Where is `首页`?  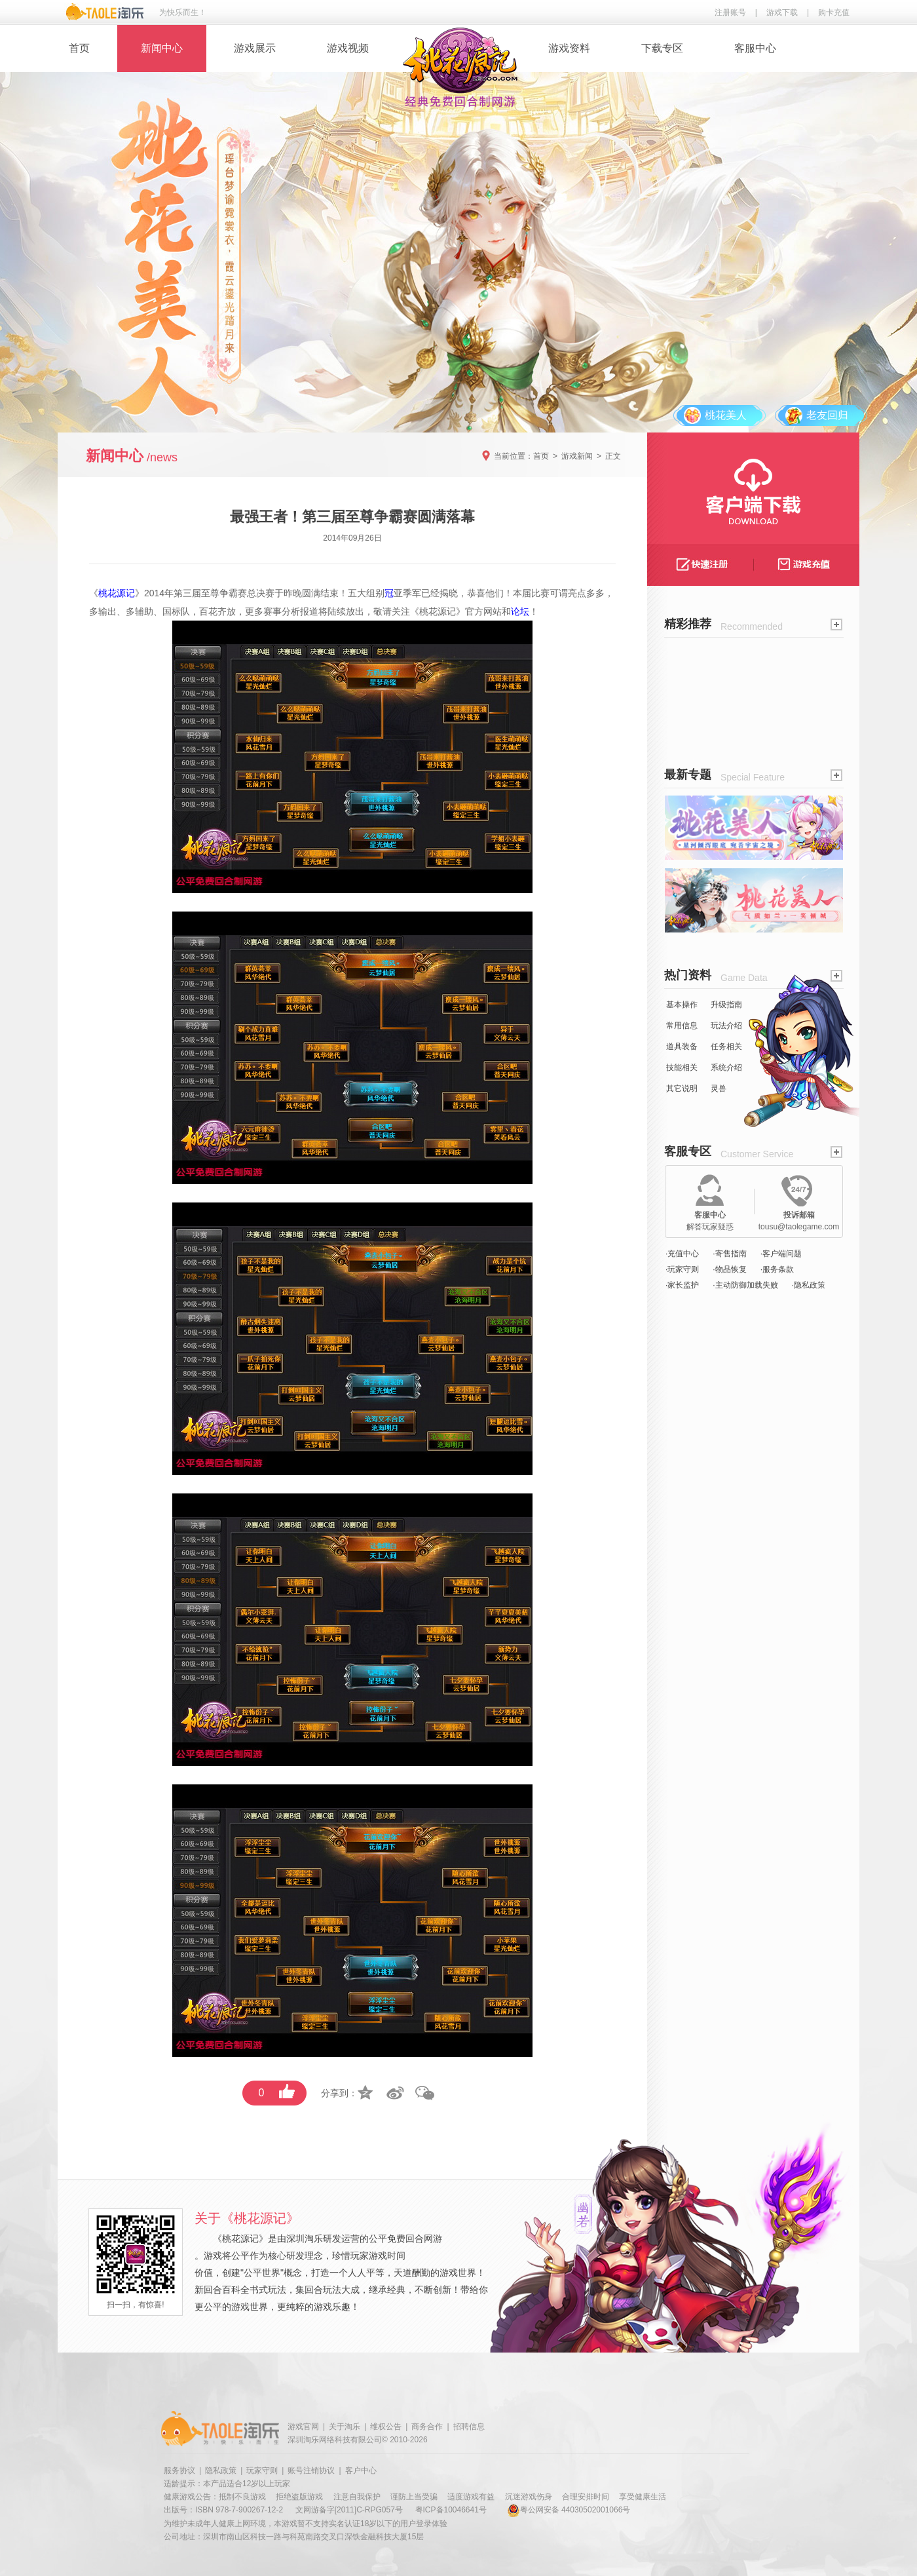
首页 is located at coordinates (79, 48).